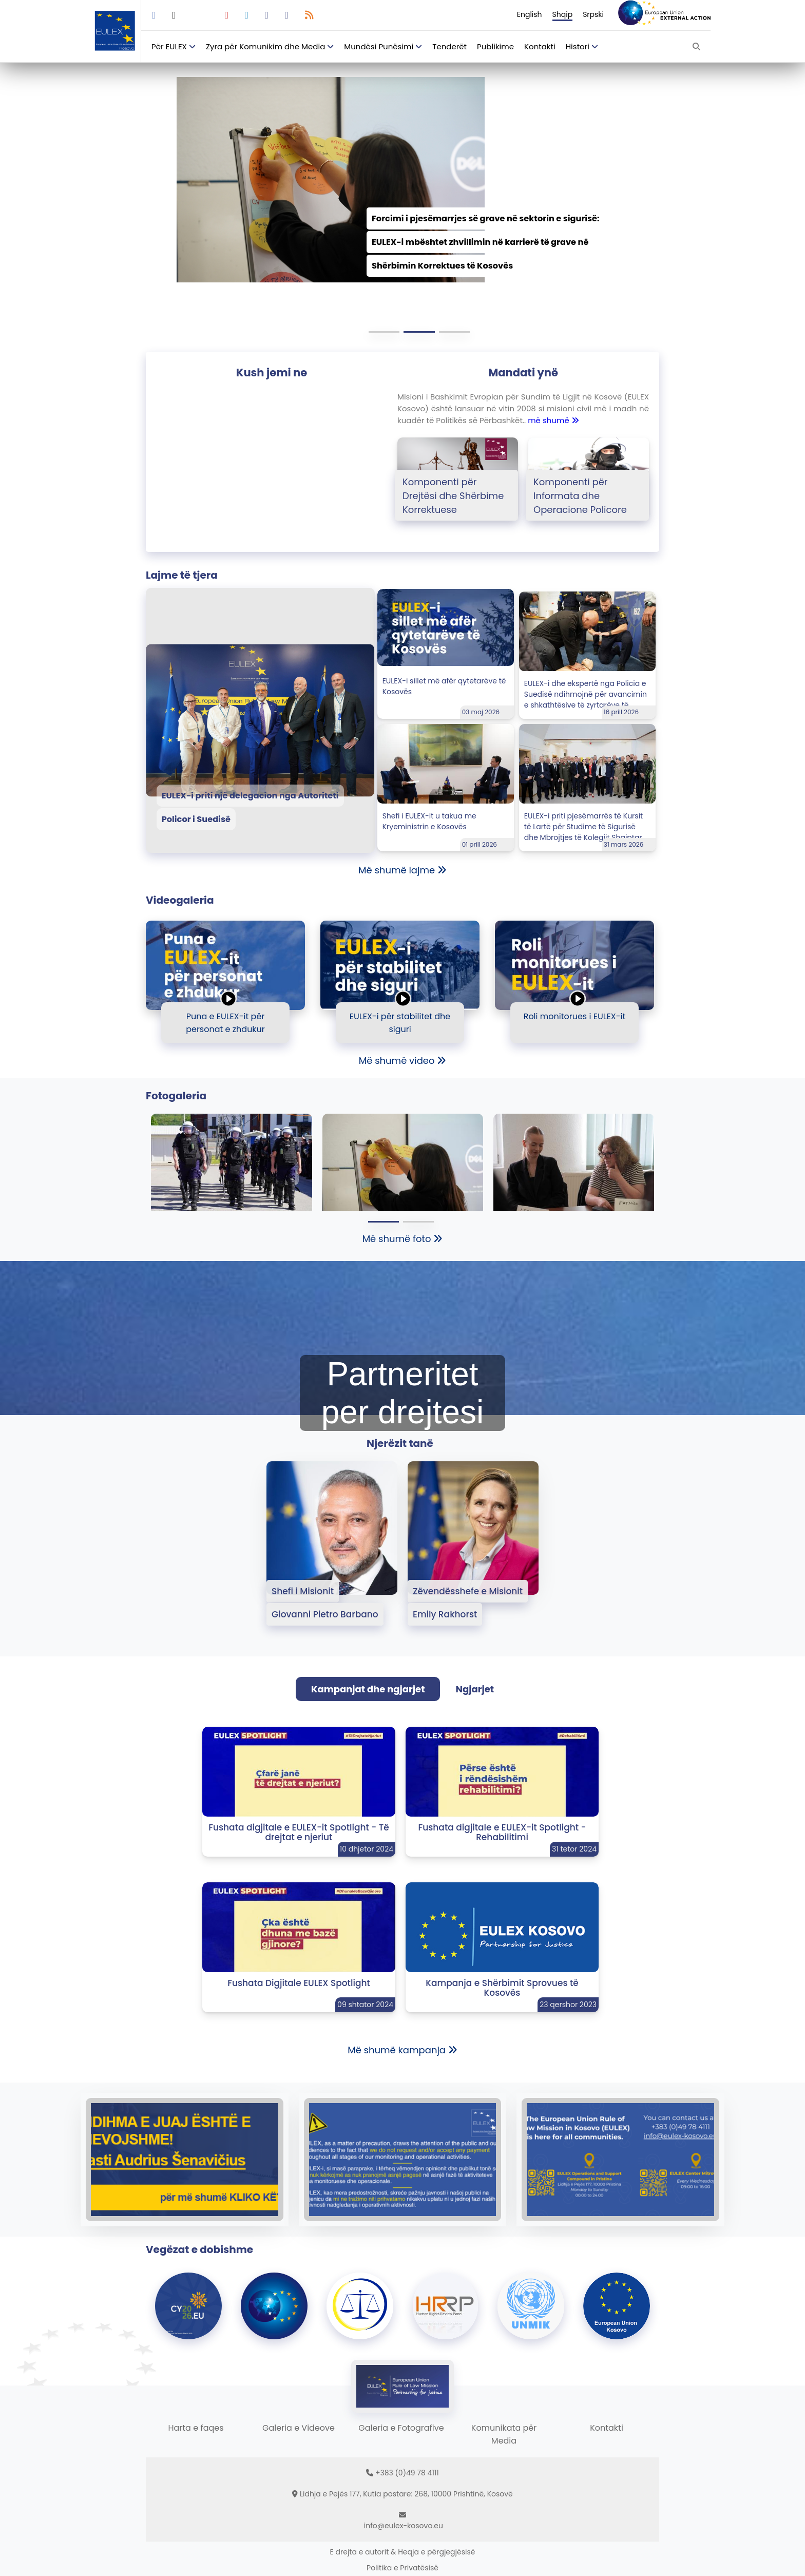 This screenshot has width=805, height=2576. Describe the element at coordinates (378, 46) in the screenshot. I see `Mundësi Punësimi` at that location.